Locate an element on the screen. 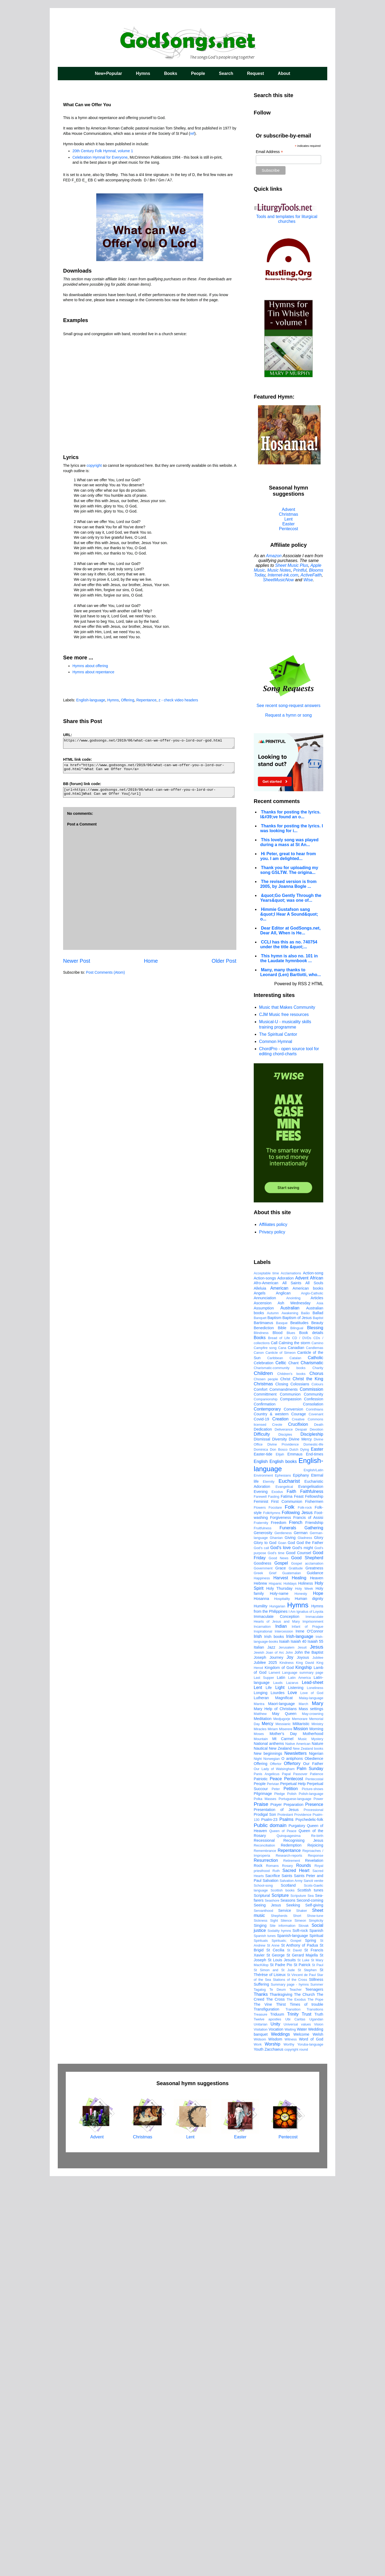 Image resolution: width=385 pixels, height=2576 pixels. copyright is located at coordinates (94, 465).